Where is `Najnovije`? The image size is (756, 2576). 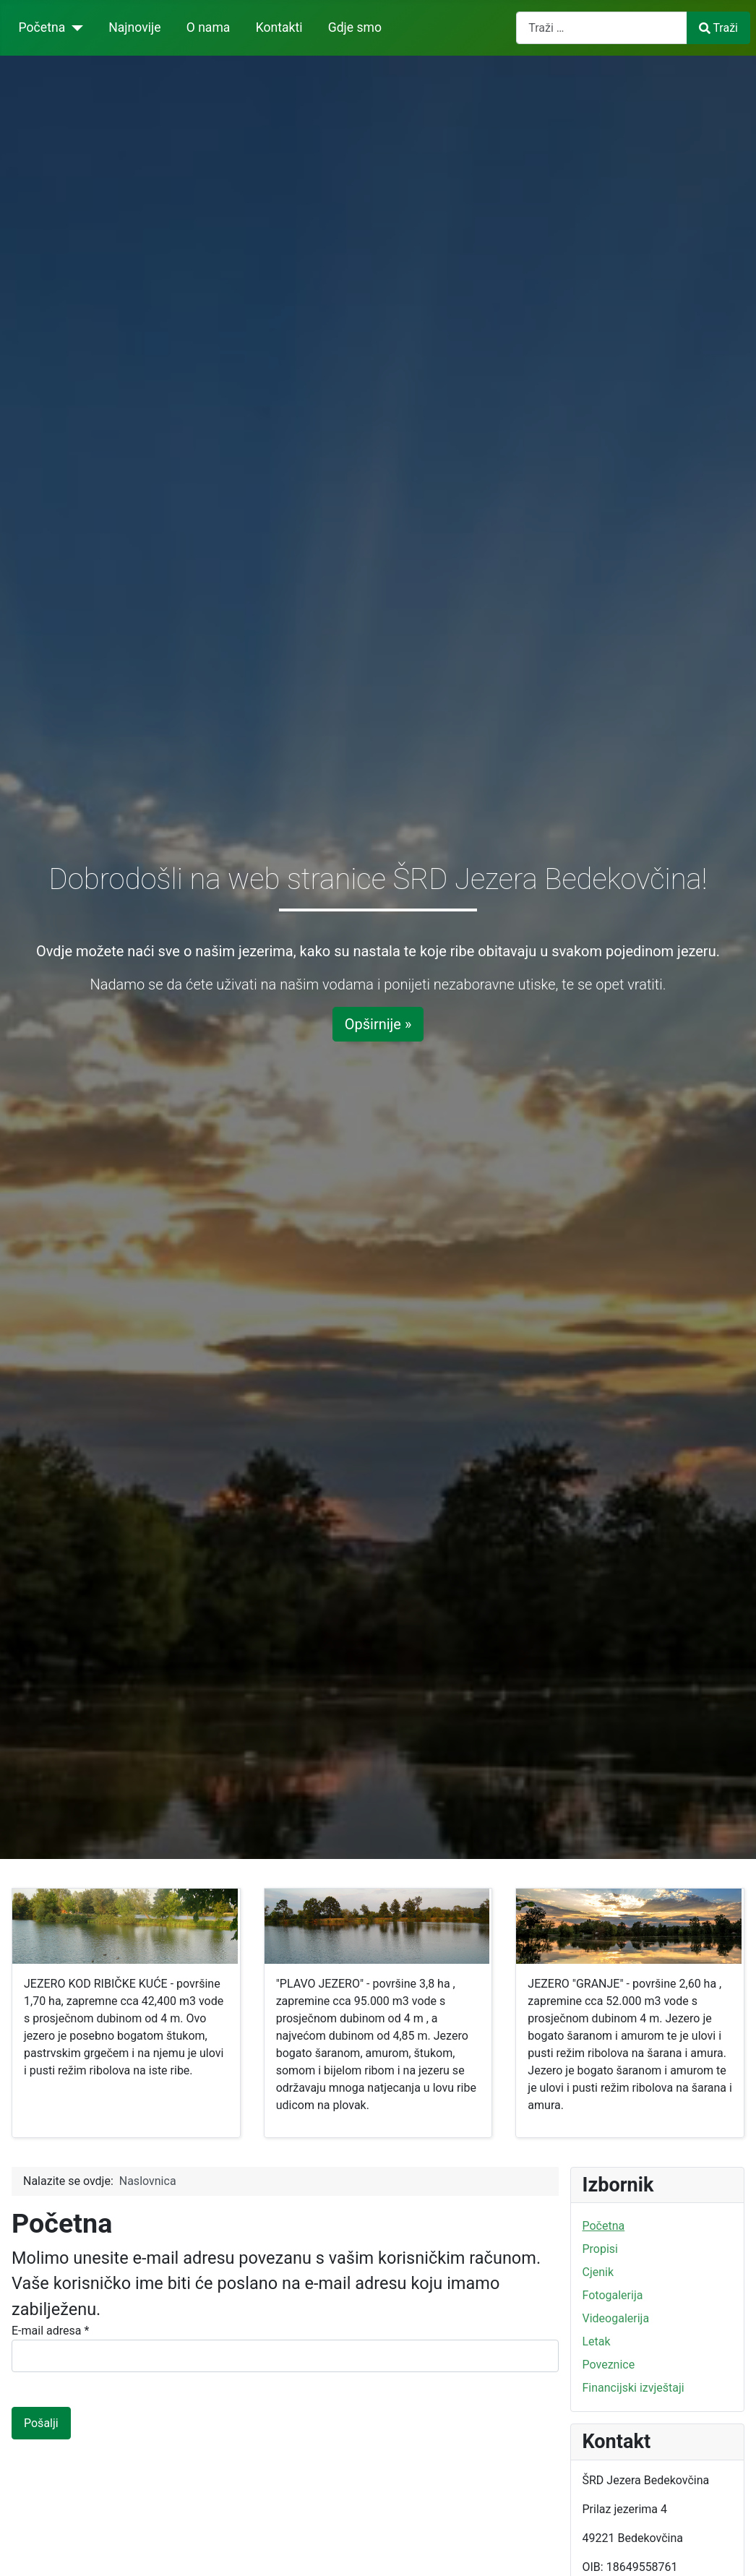 Najnovije is located at coordinates (134, 27).